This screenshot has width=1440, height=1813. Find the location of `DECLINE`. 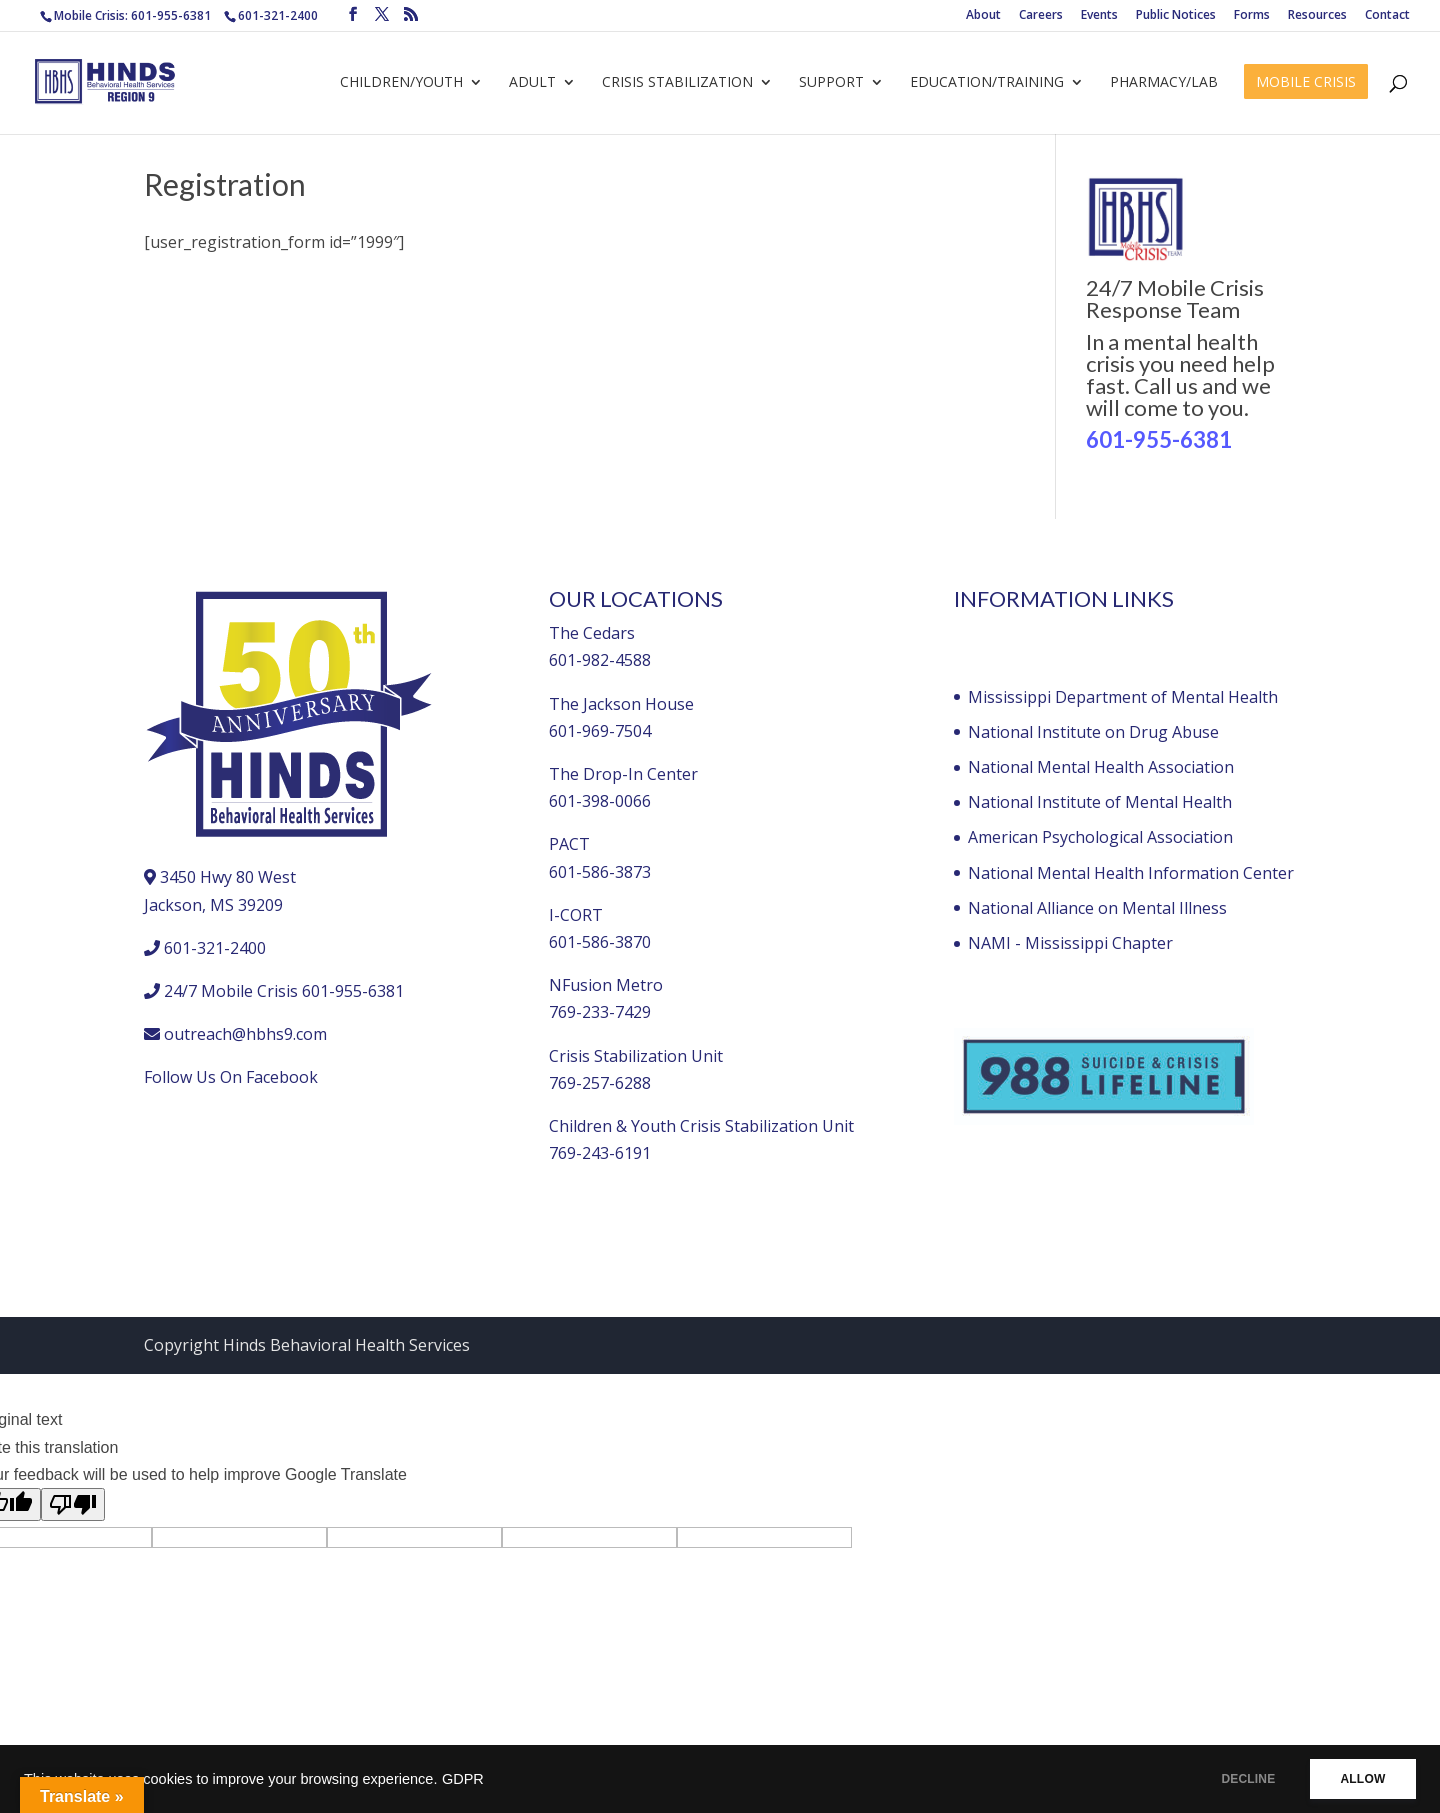

DECLINE is located at coordinates (1235, 1779).